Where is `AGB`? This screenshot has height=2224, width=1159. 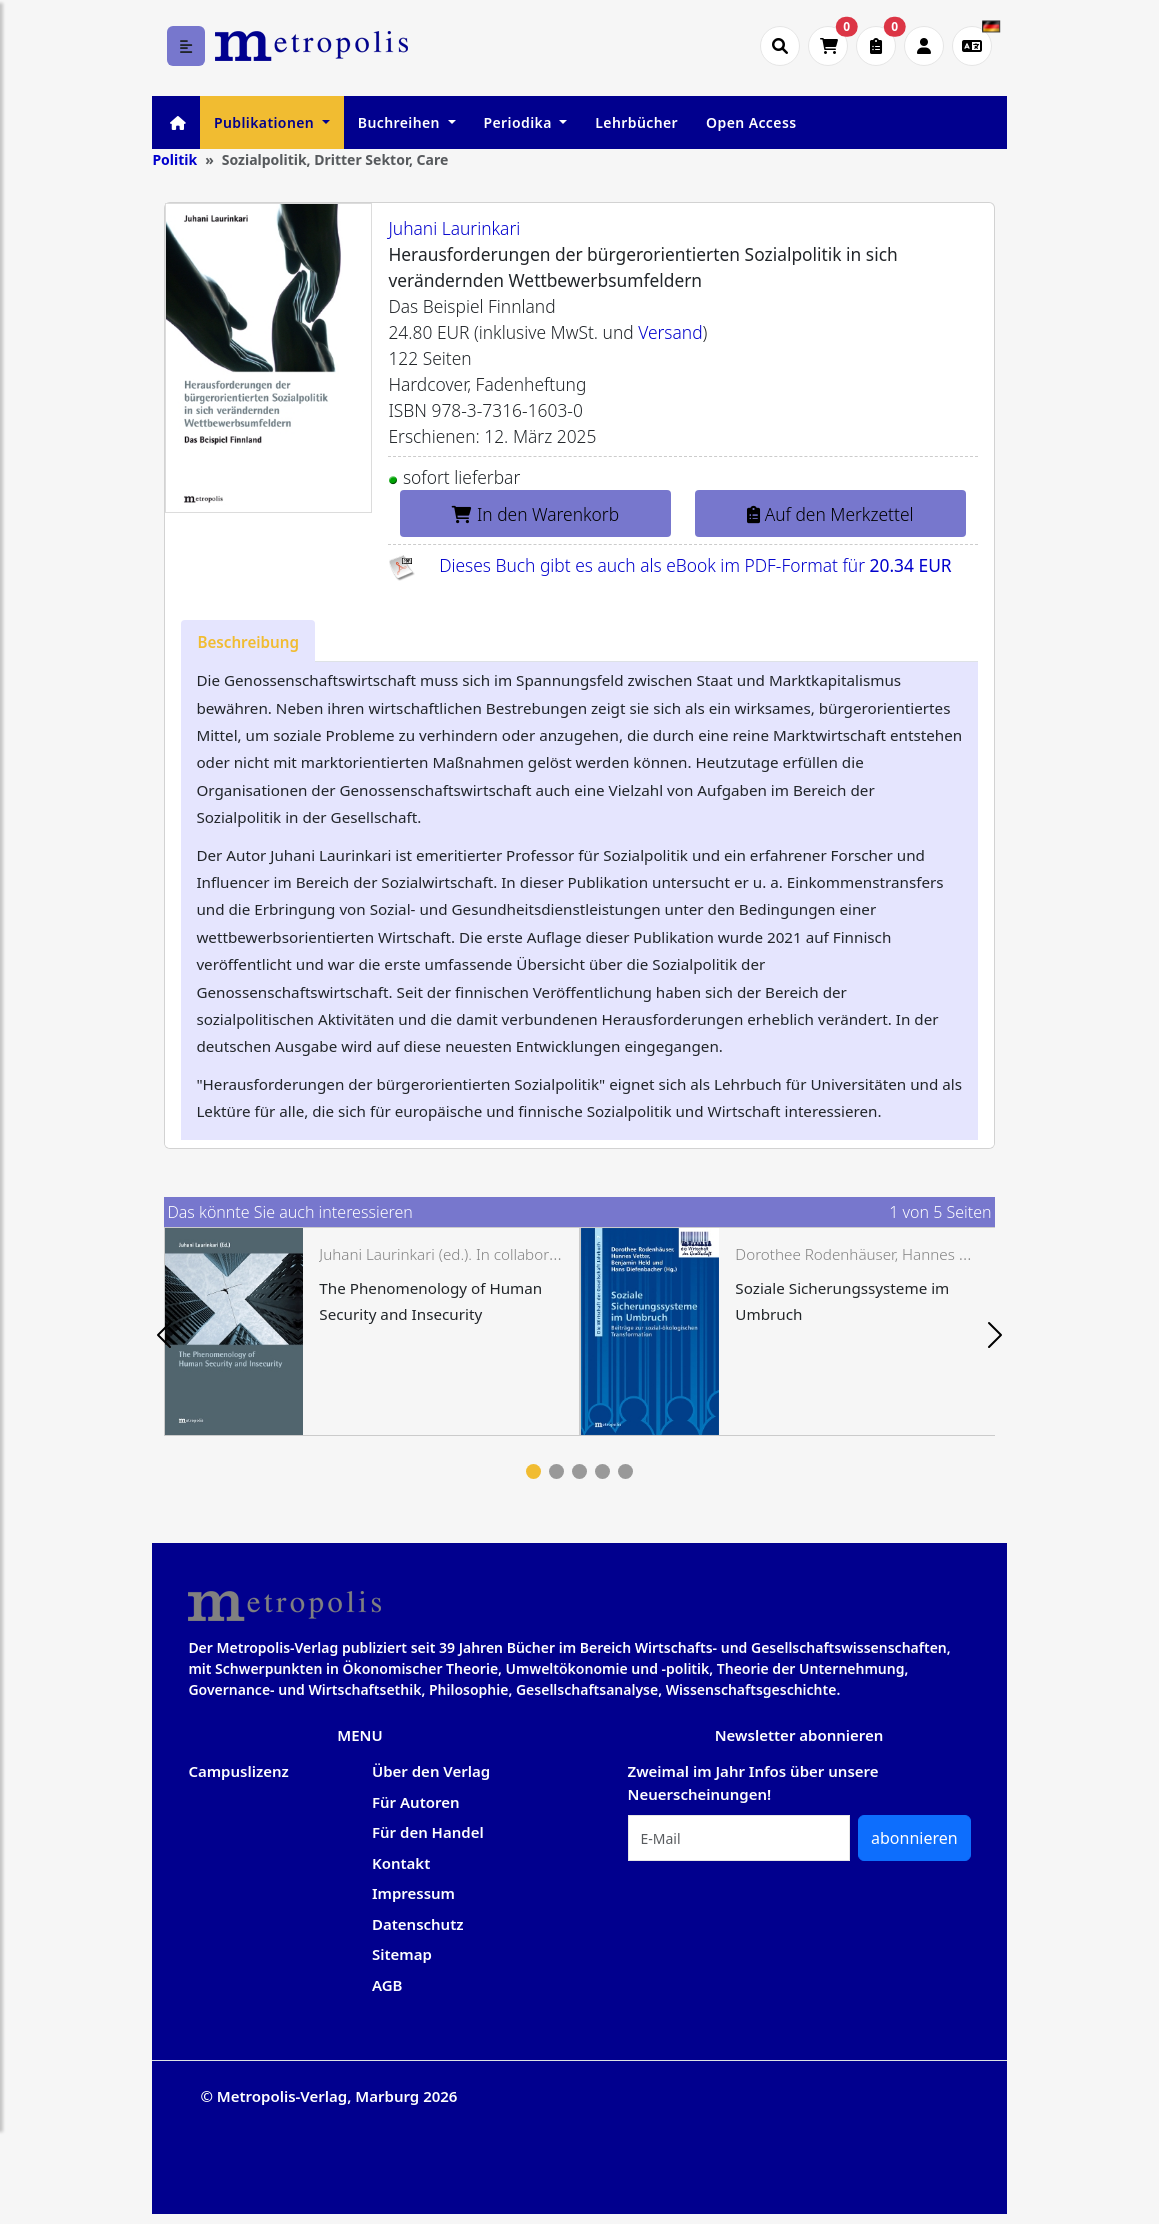 AGB is located at coordinates (387, 1985).